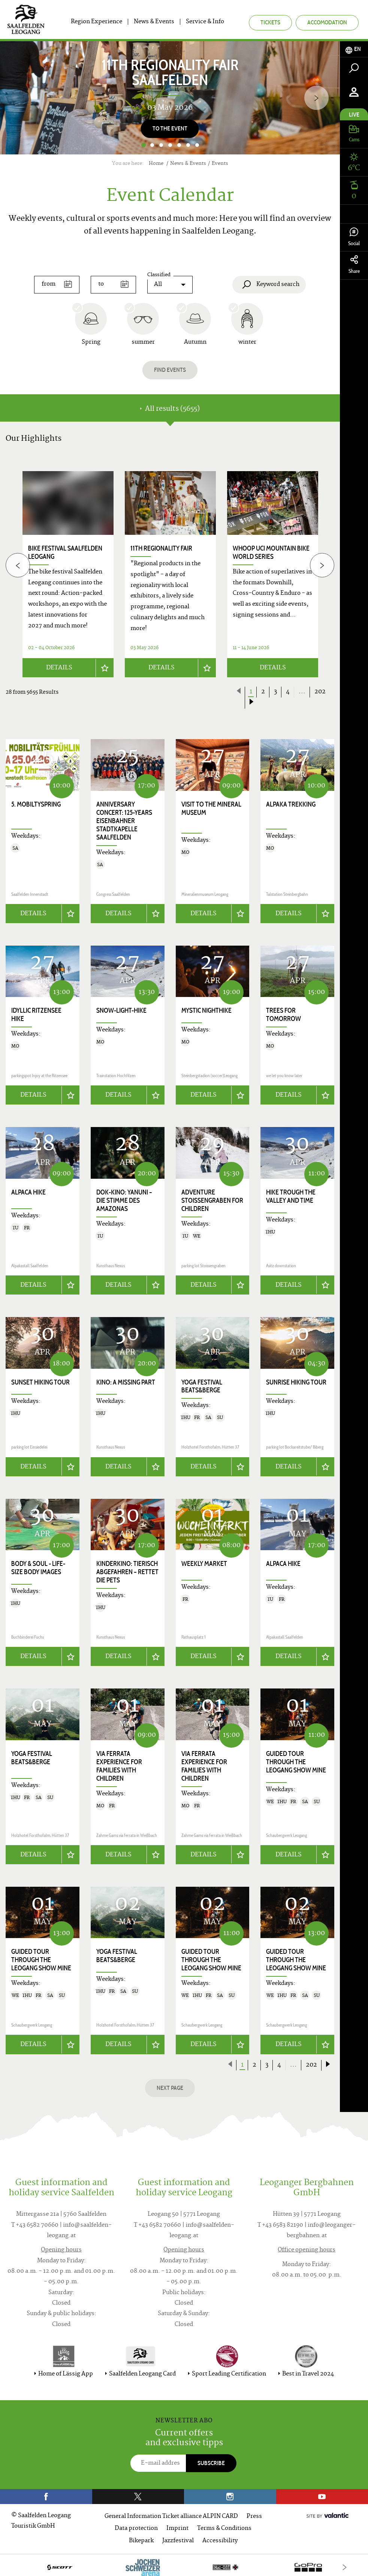  What do you see at coordinates (121, 1008) in the screenshot?
I see `Snow-Light-Hike` at bounding box center [121, 1008].